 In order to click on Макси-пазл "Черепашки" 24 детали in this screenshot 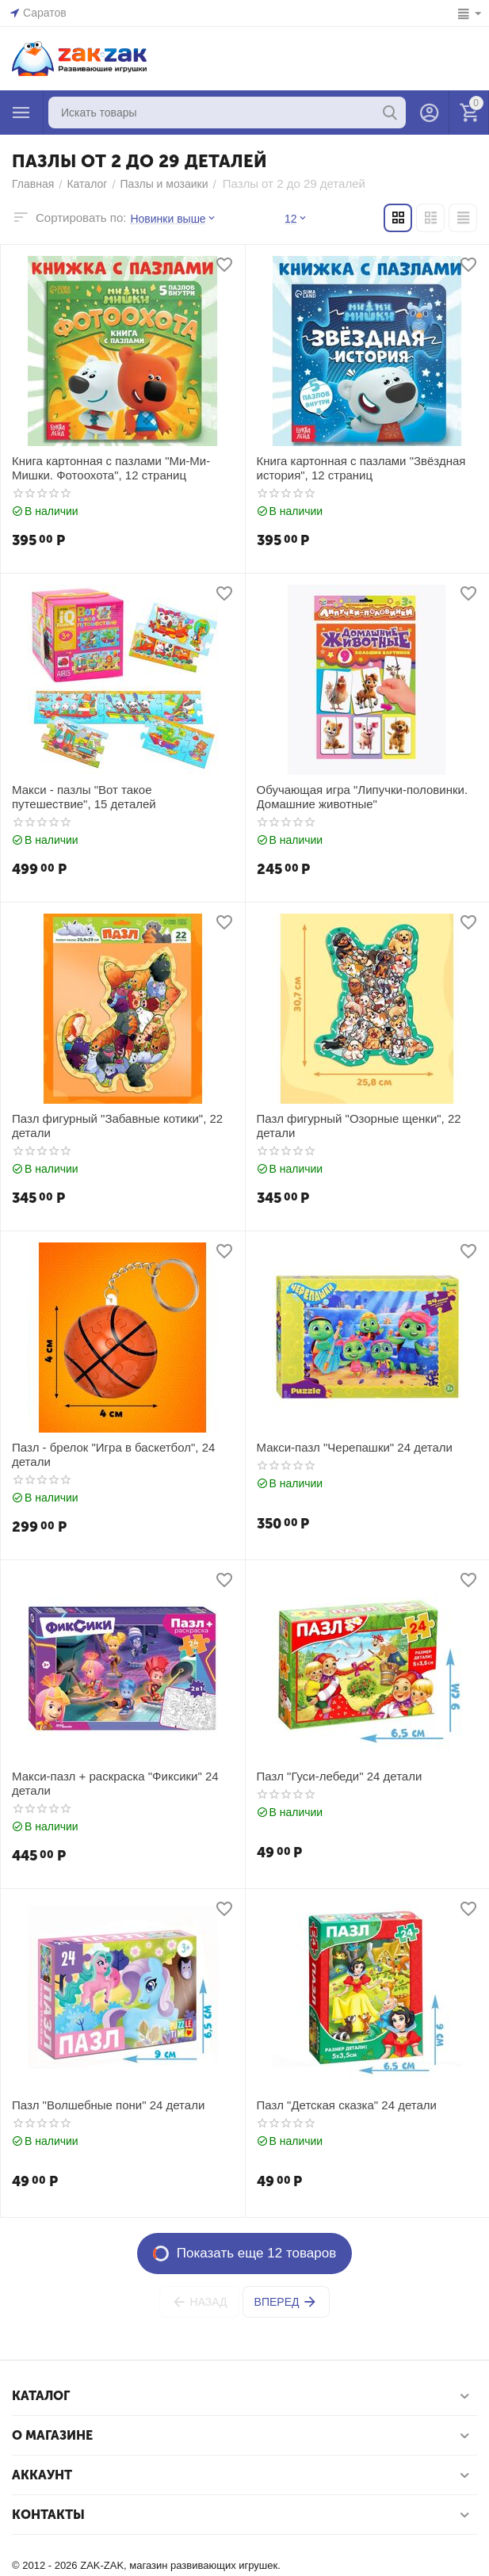, I will do `click(355, 1447)`.